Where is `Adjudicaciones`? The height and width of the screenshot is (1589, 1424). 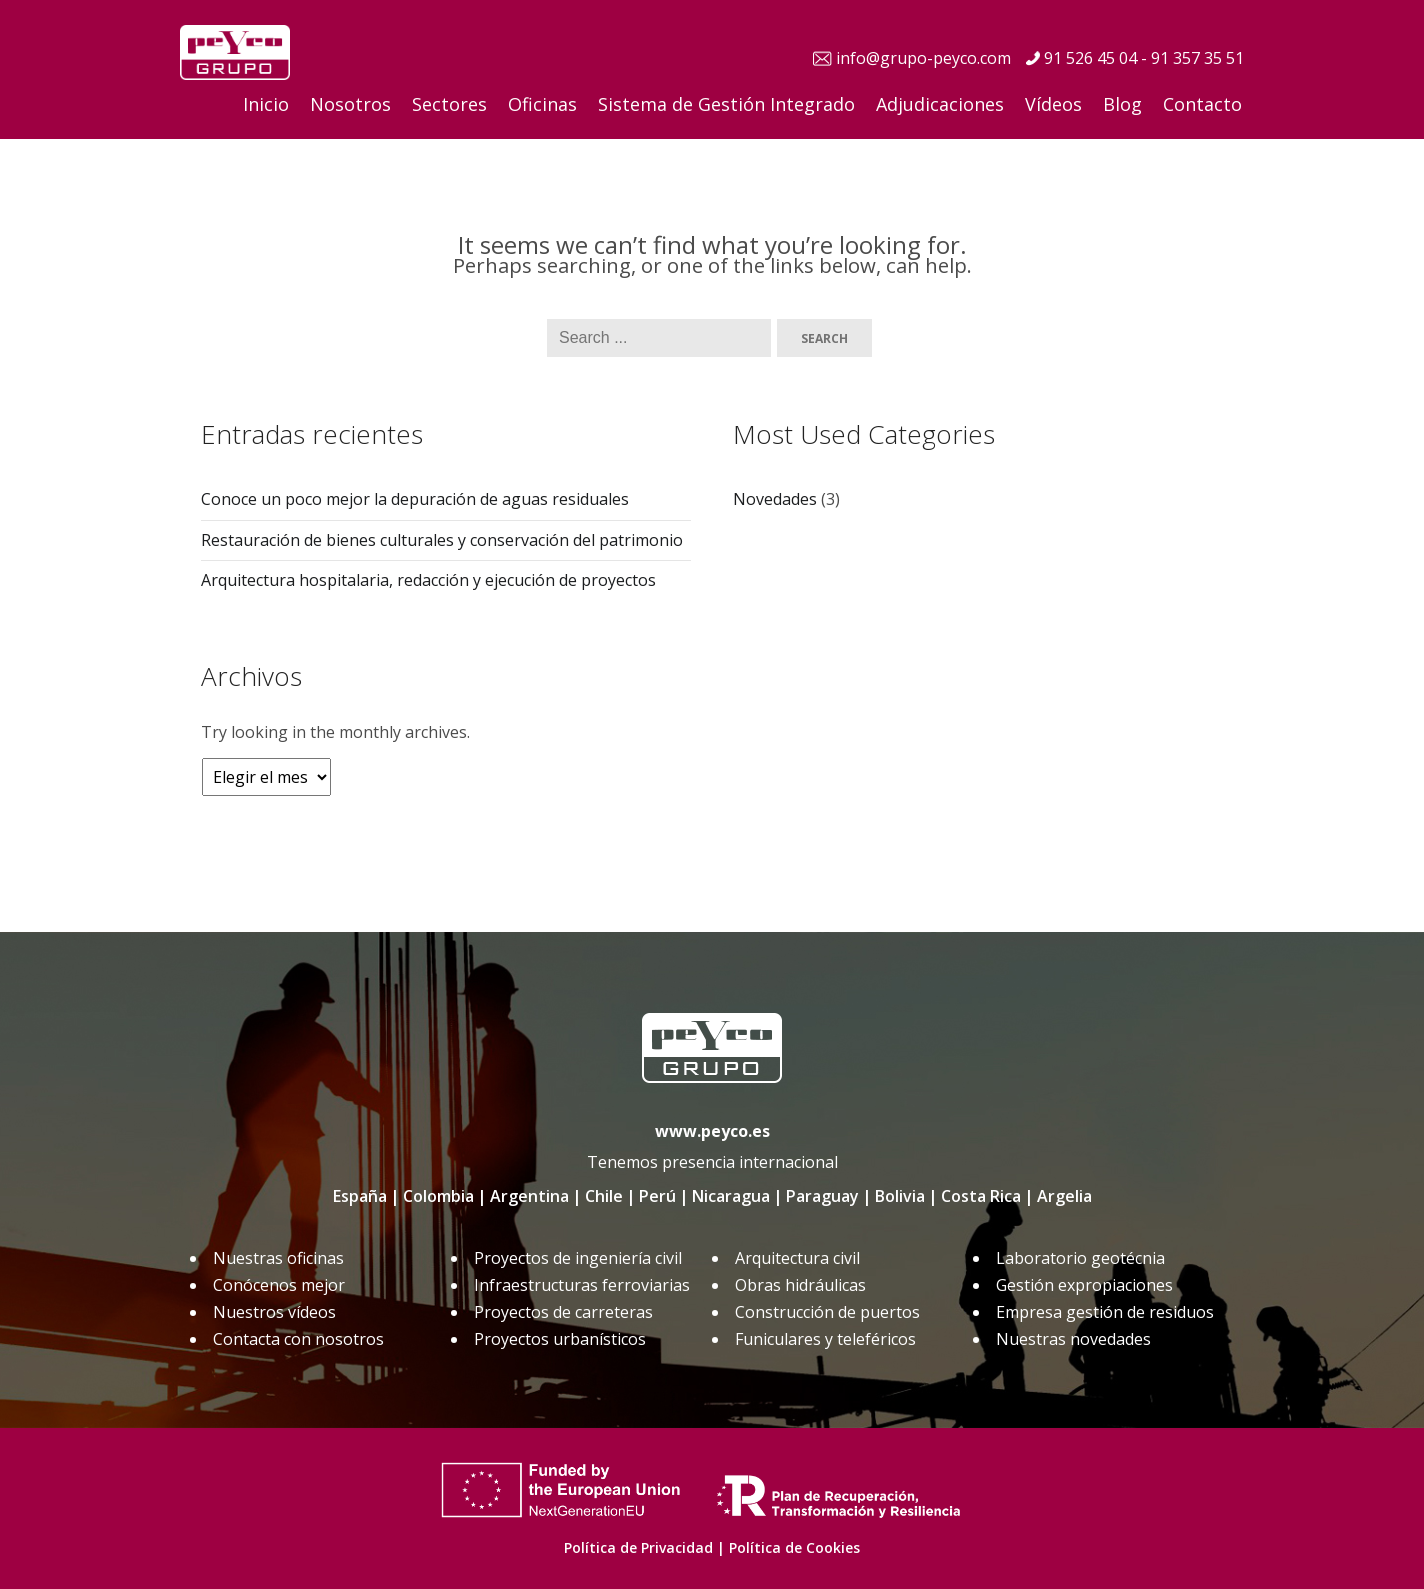
Adjudicaciones is located at coordinates (940, 104).